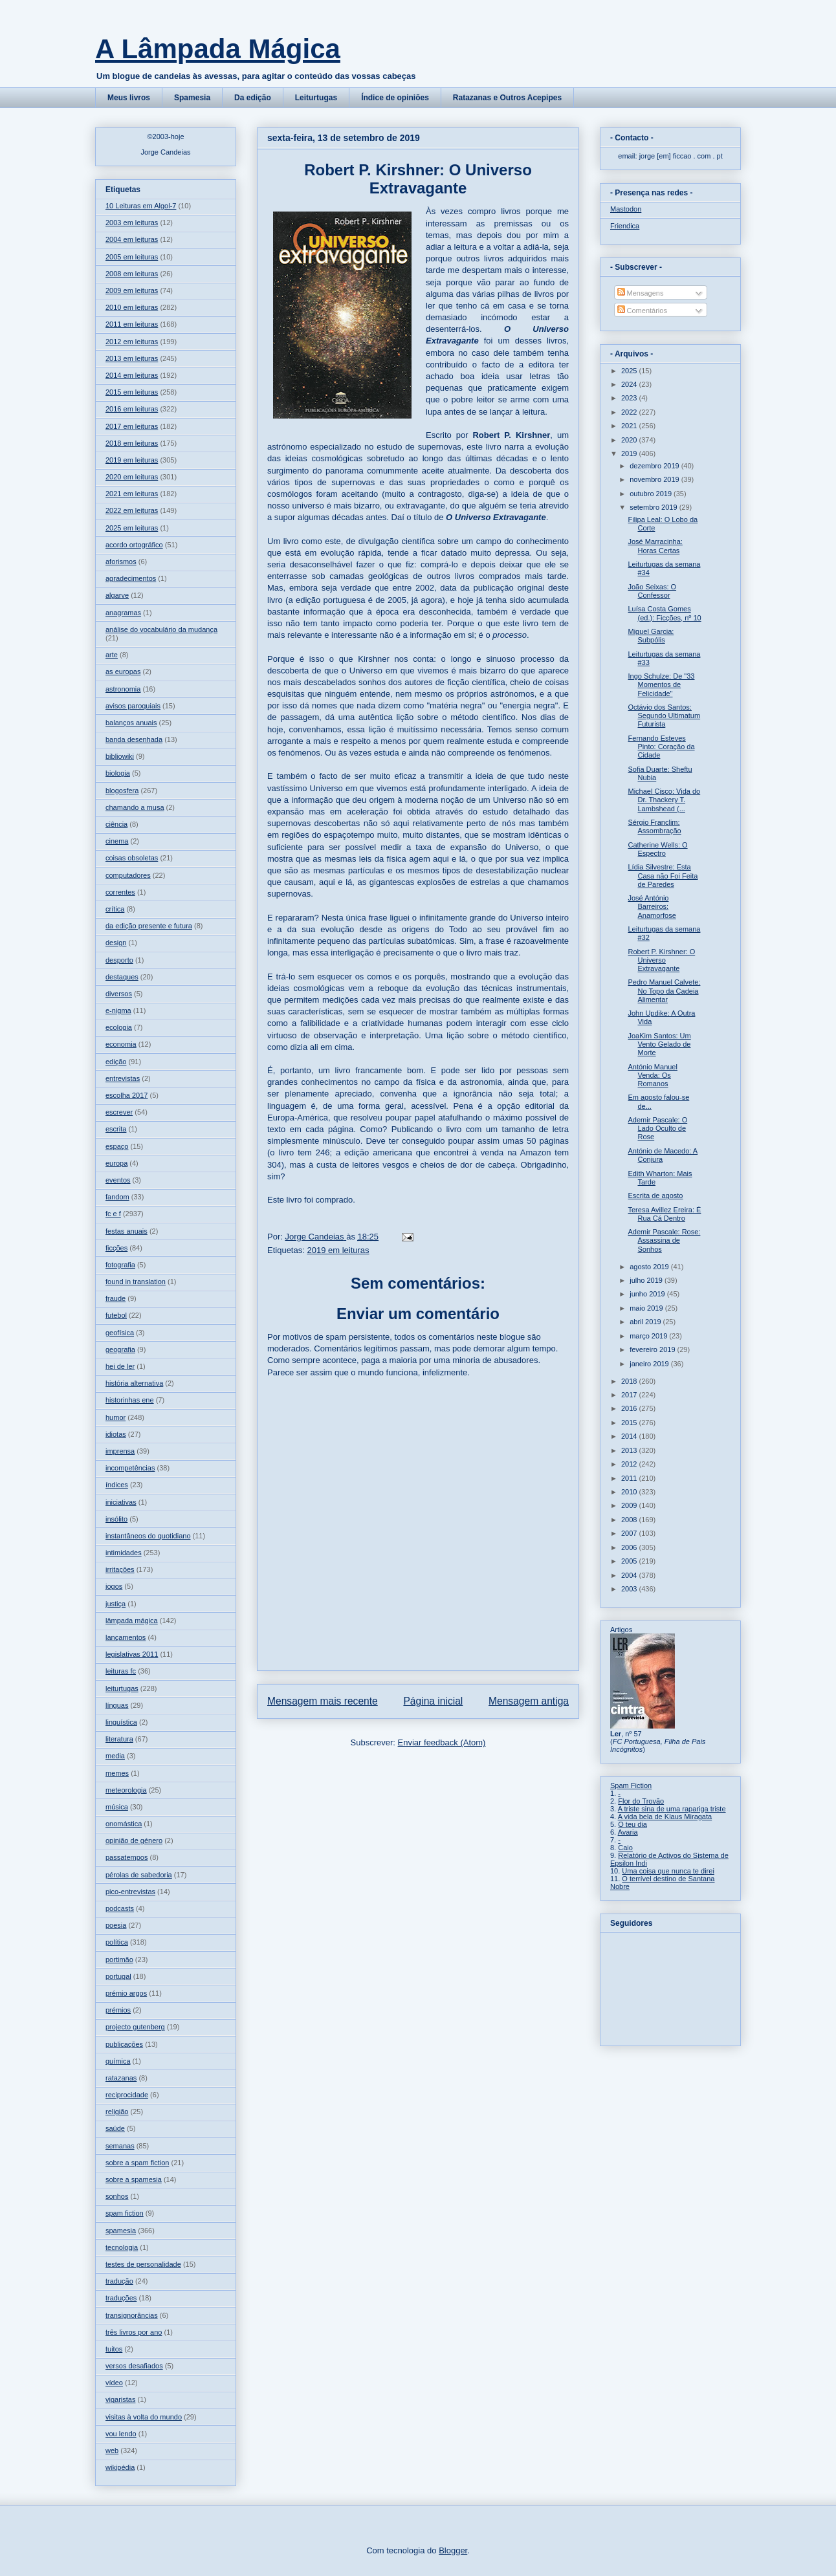  What do you see at coordinates (116, 841) in the screenshot?
I see `cinema` at bounding box center [116, 841].